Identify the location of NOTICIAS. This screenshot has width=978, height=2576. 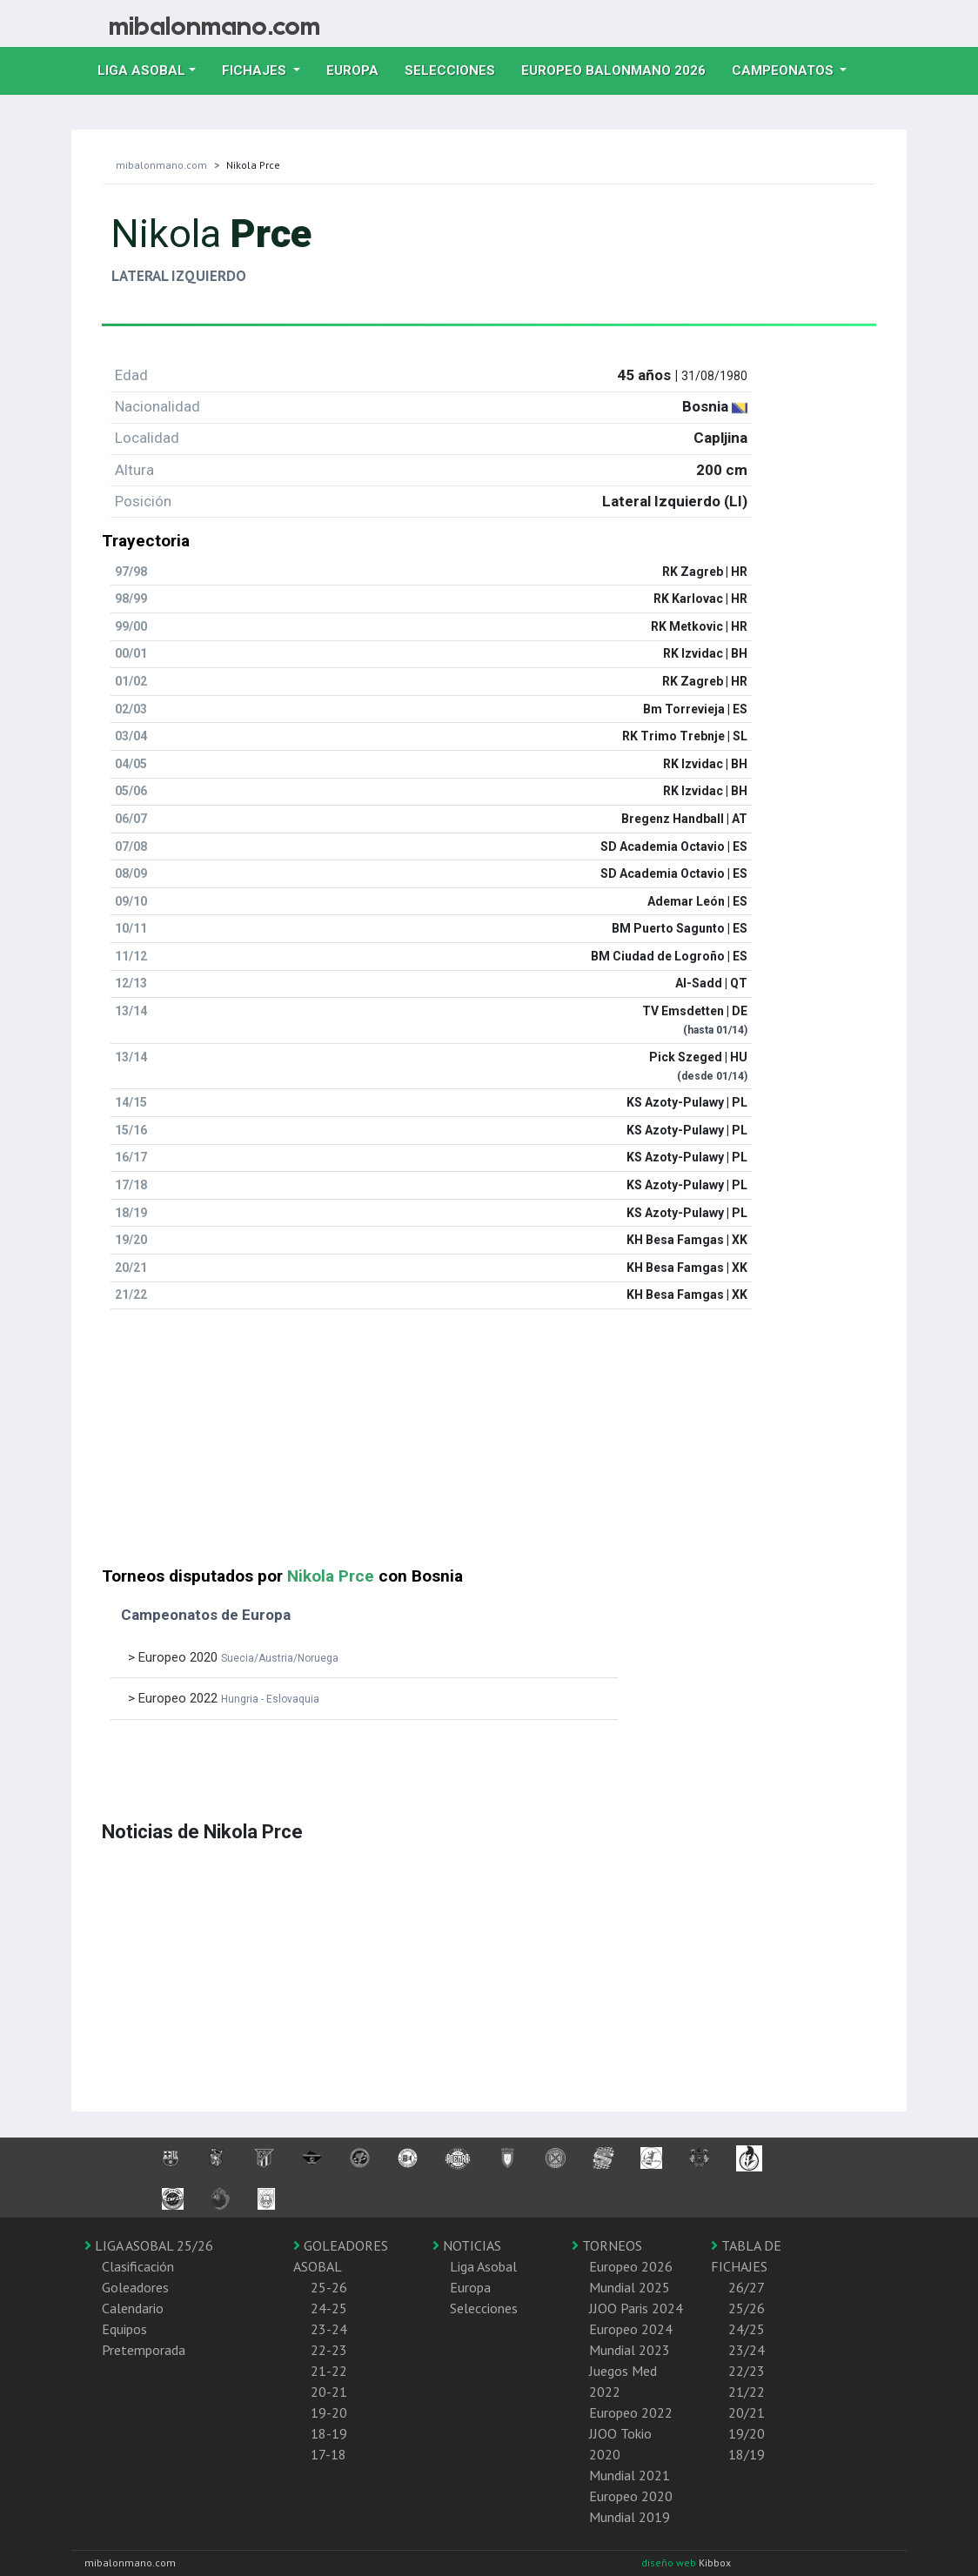
(466, 2245).